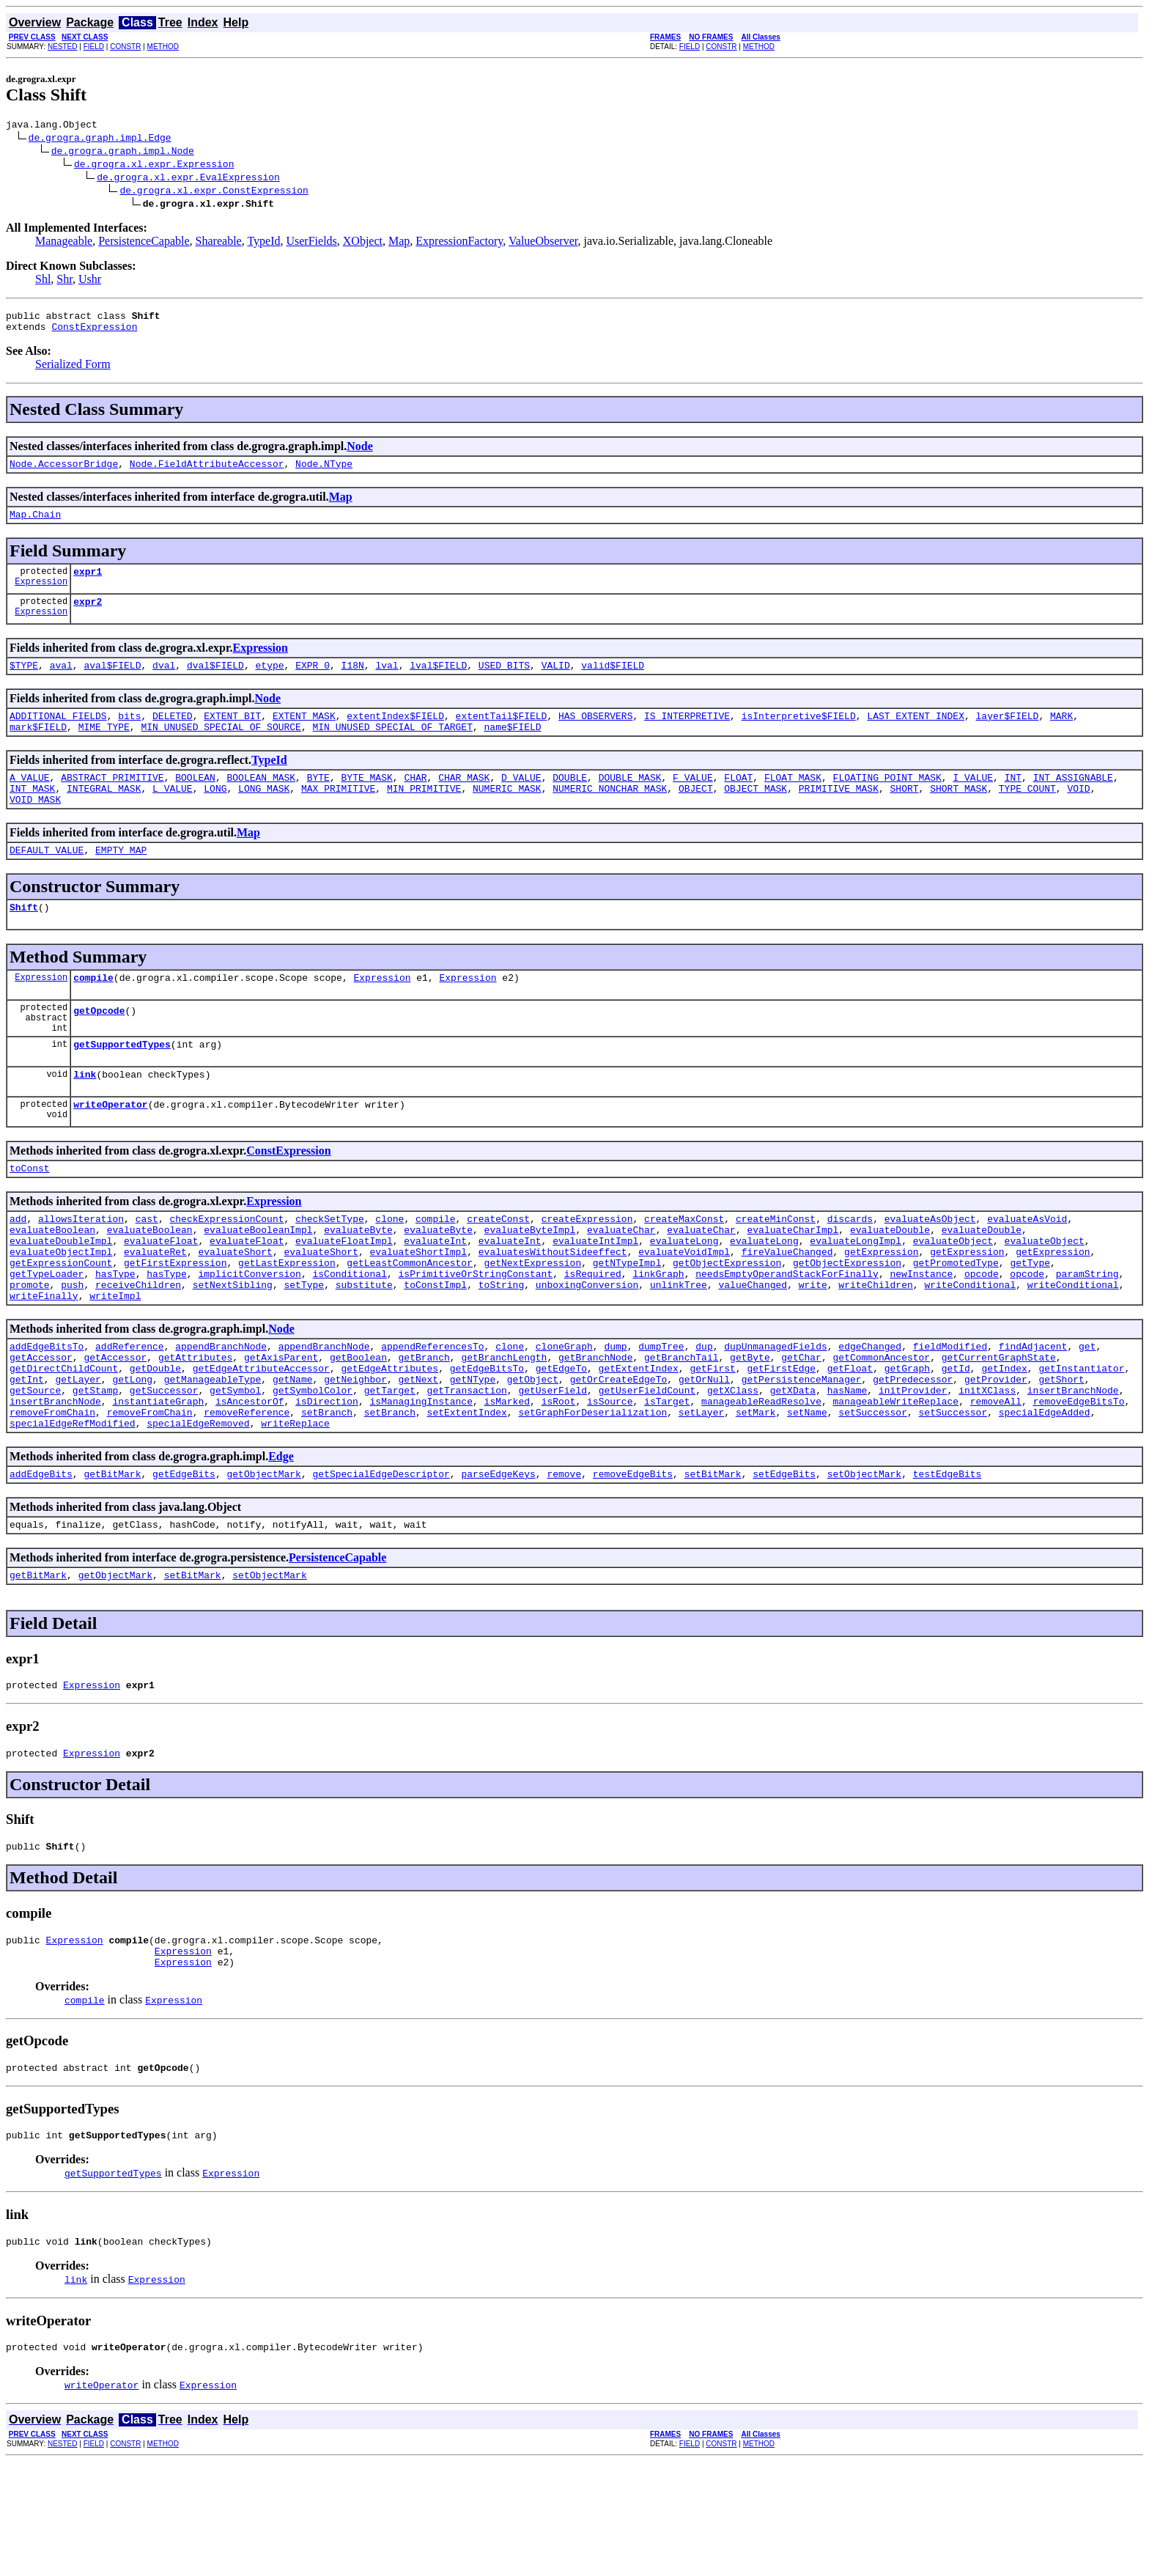 This screenshot has width=1149, height=2576. Describe the element at coordinates (850, 1271) in the screenshot. I see `discards` at that location.